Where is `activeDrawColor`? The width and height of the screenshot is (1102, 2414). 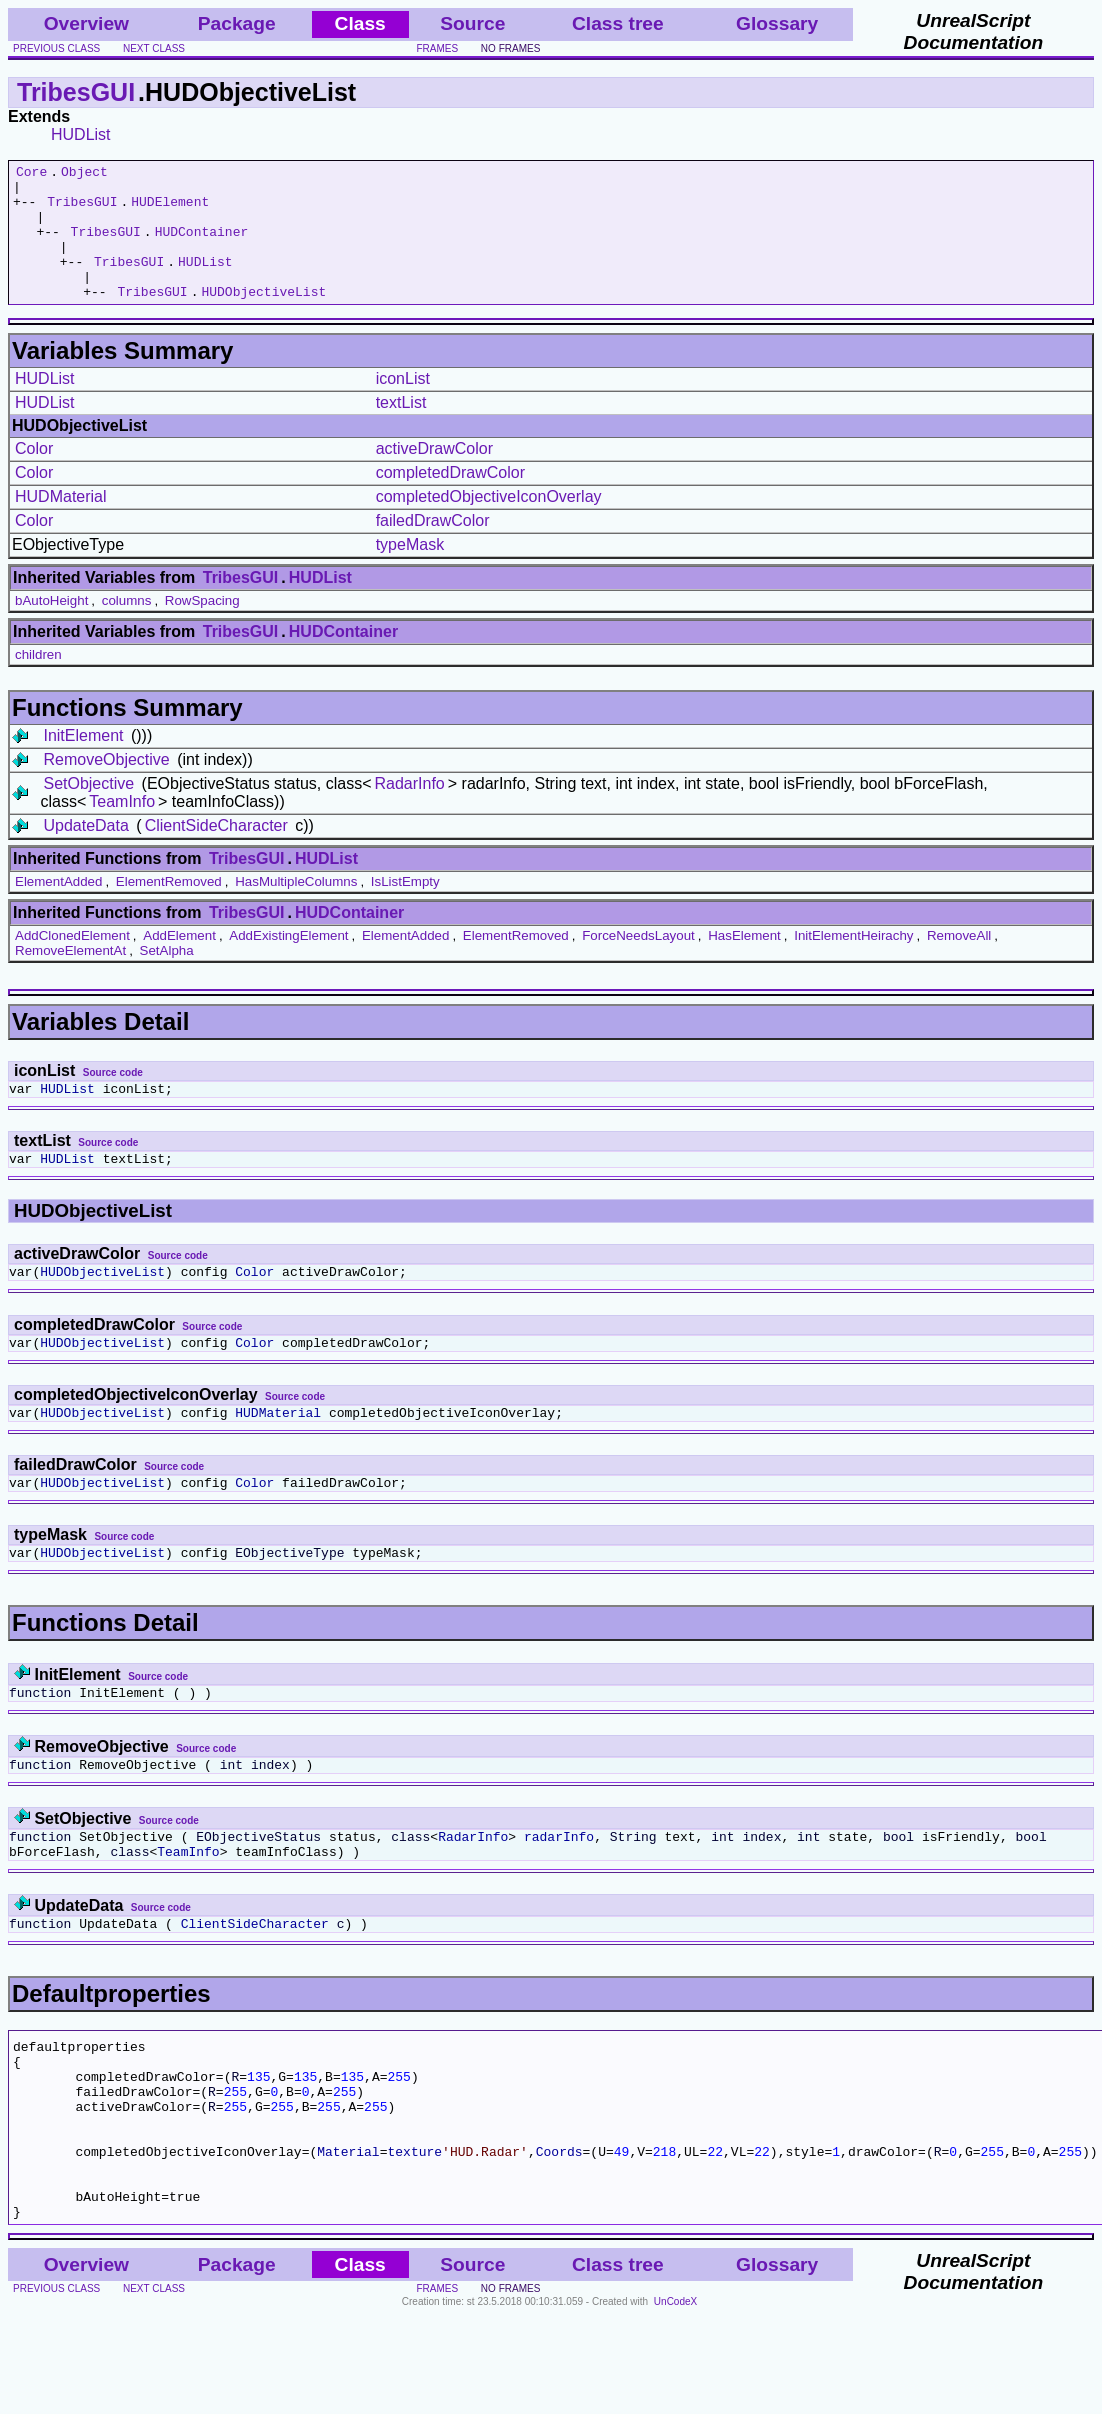
activeDrawColor is located at coordinates (434, 475).